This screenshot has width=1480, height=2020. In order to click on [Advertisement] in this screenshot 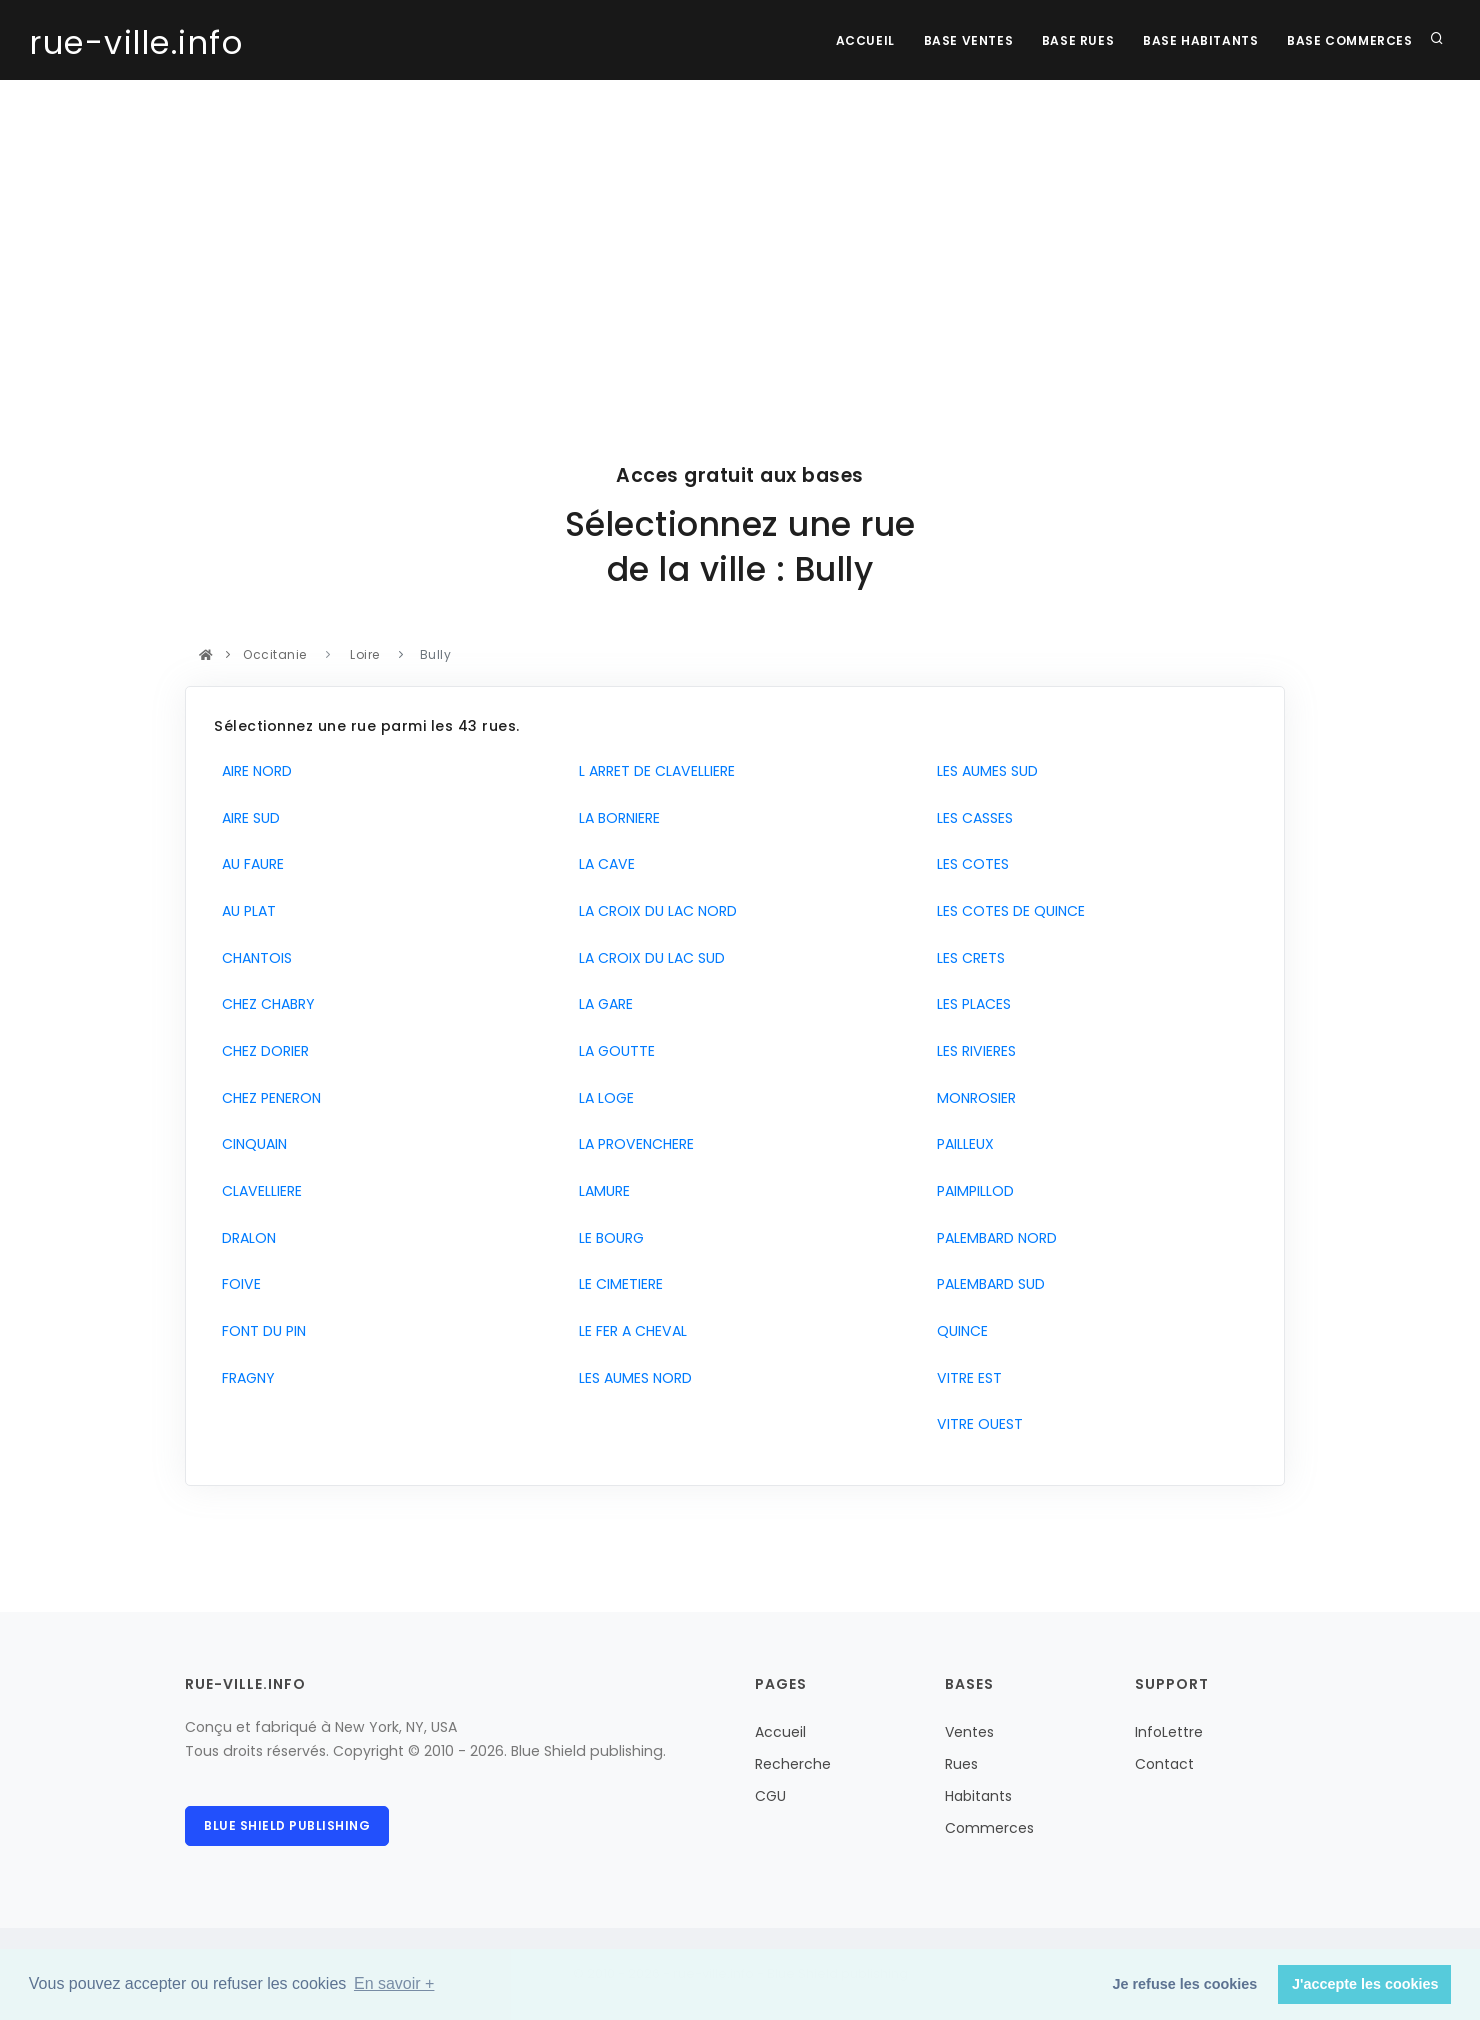, I will do `click(740, 230)`.